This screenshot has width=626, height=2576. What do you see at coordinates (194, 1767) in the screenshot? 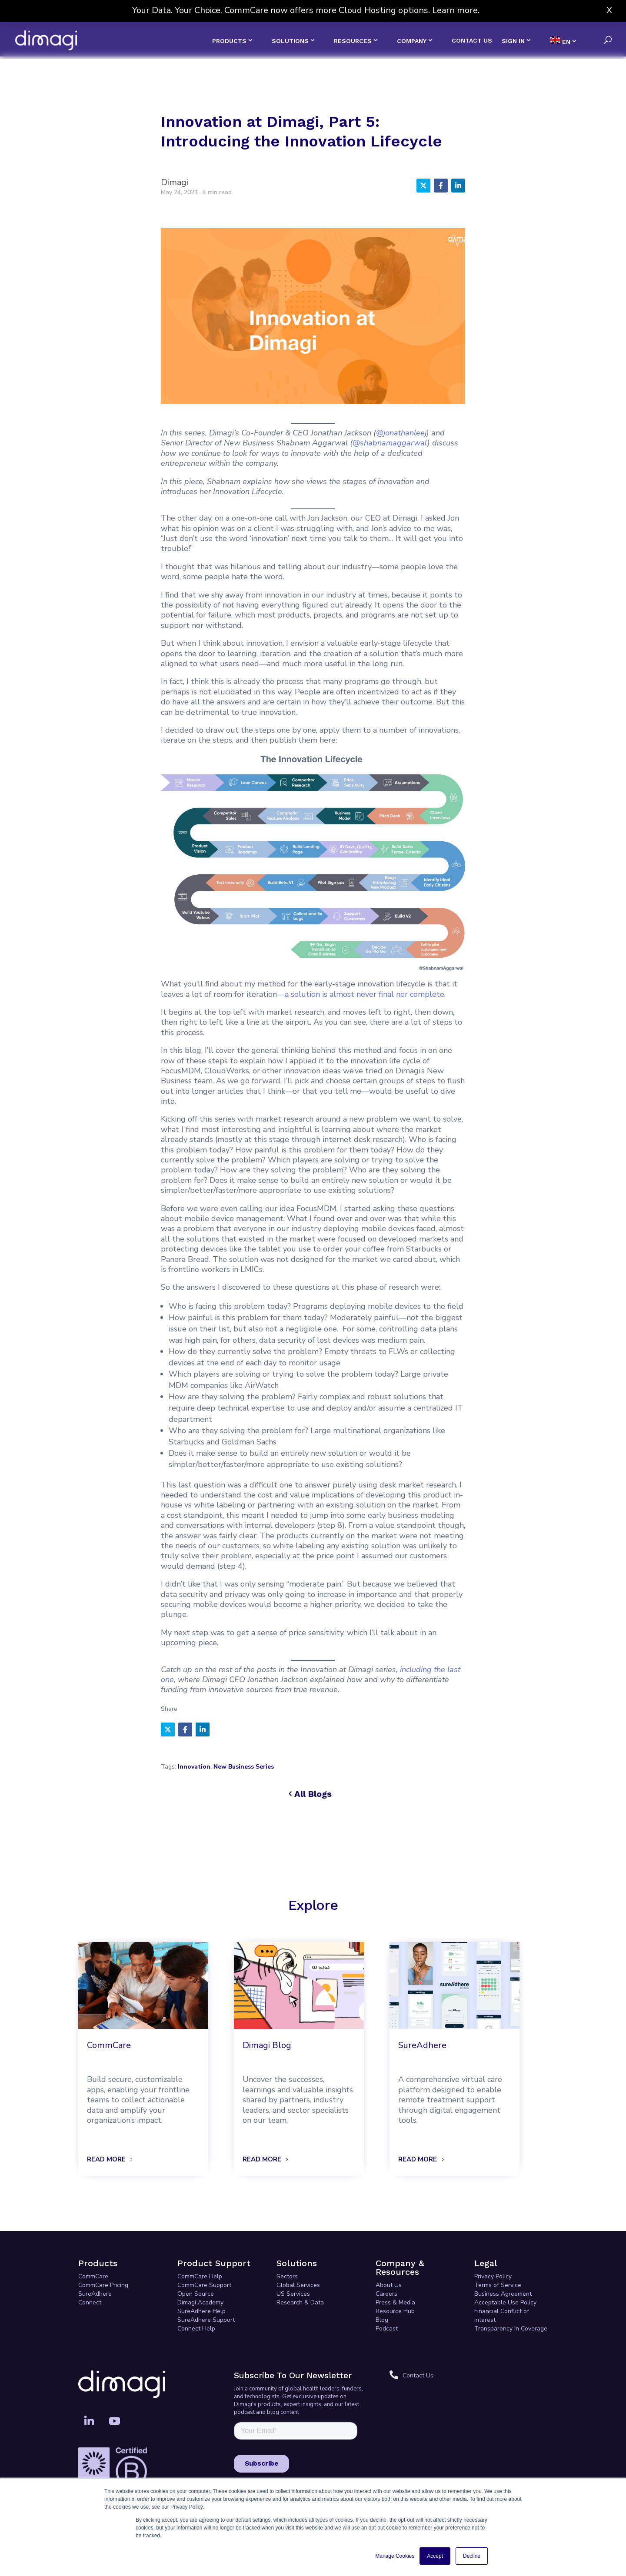
I see `Innovation` at bounding box center [194, 1767].